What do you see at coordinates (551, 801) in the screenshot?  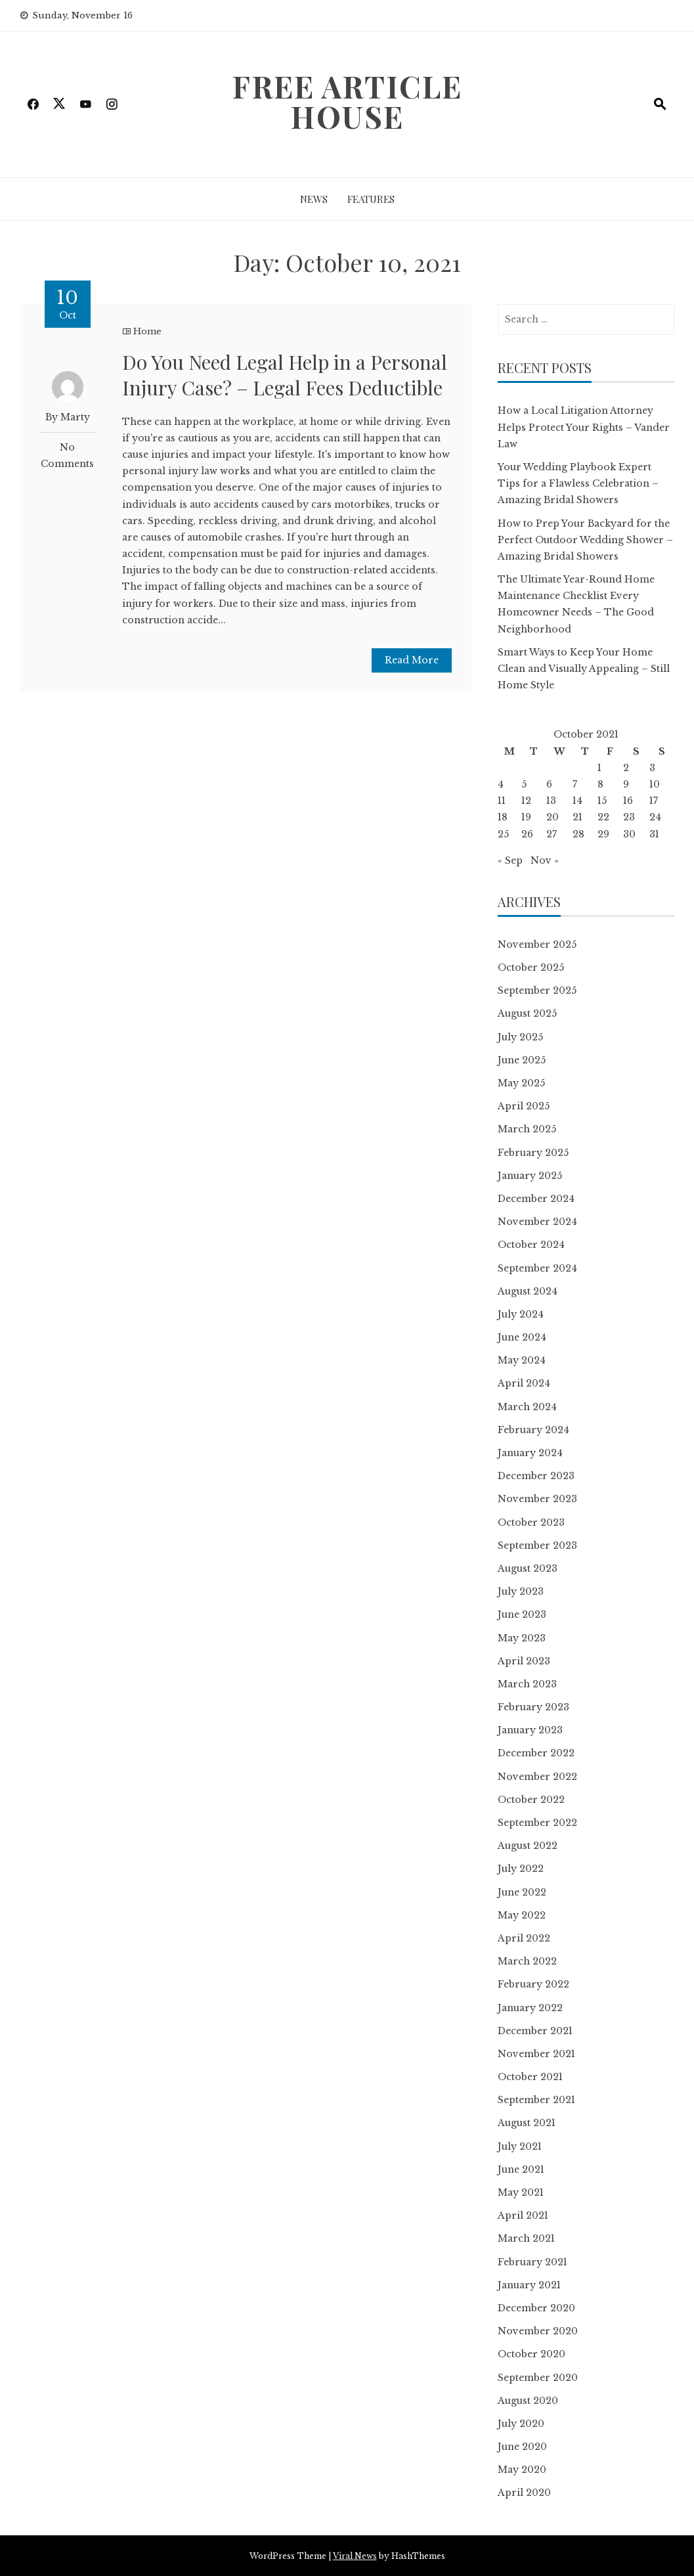 I see `13 [Posts published on October 13, 2021]` at bounding box center [551, 801].